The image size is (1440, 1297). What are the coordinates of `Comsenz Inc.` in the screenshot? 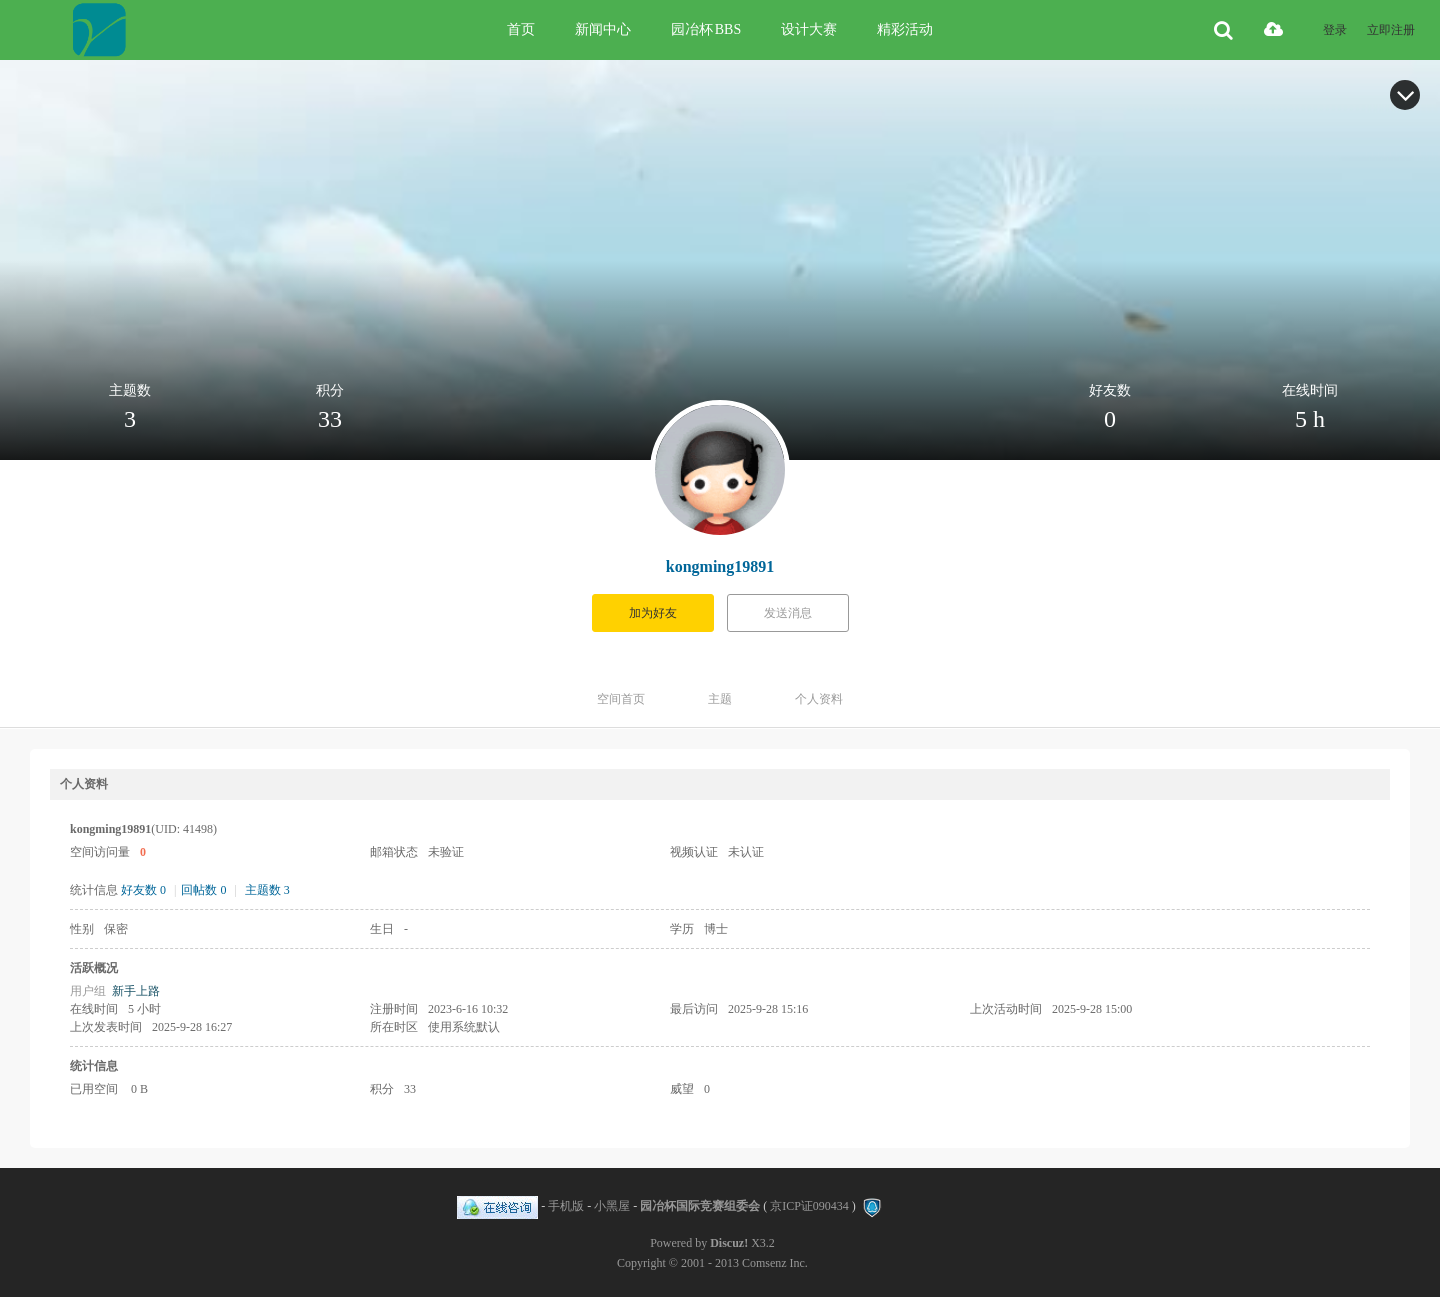 It's located at (775, 1263).